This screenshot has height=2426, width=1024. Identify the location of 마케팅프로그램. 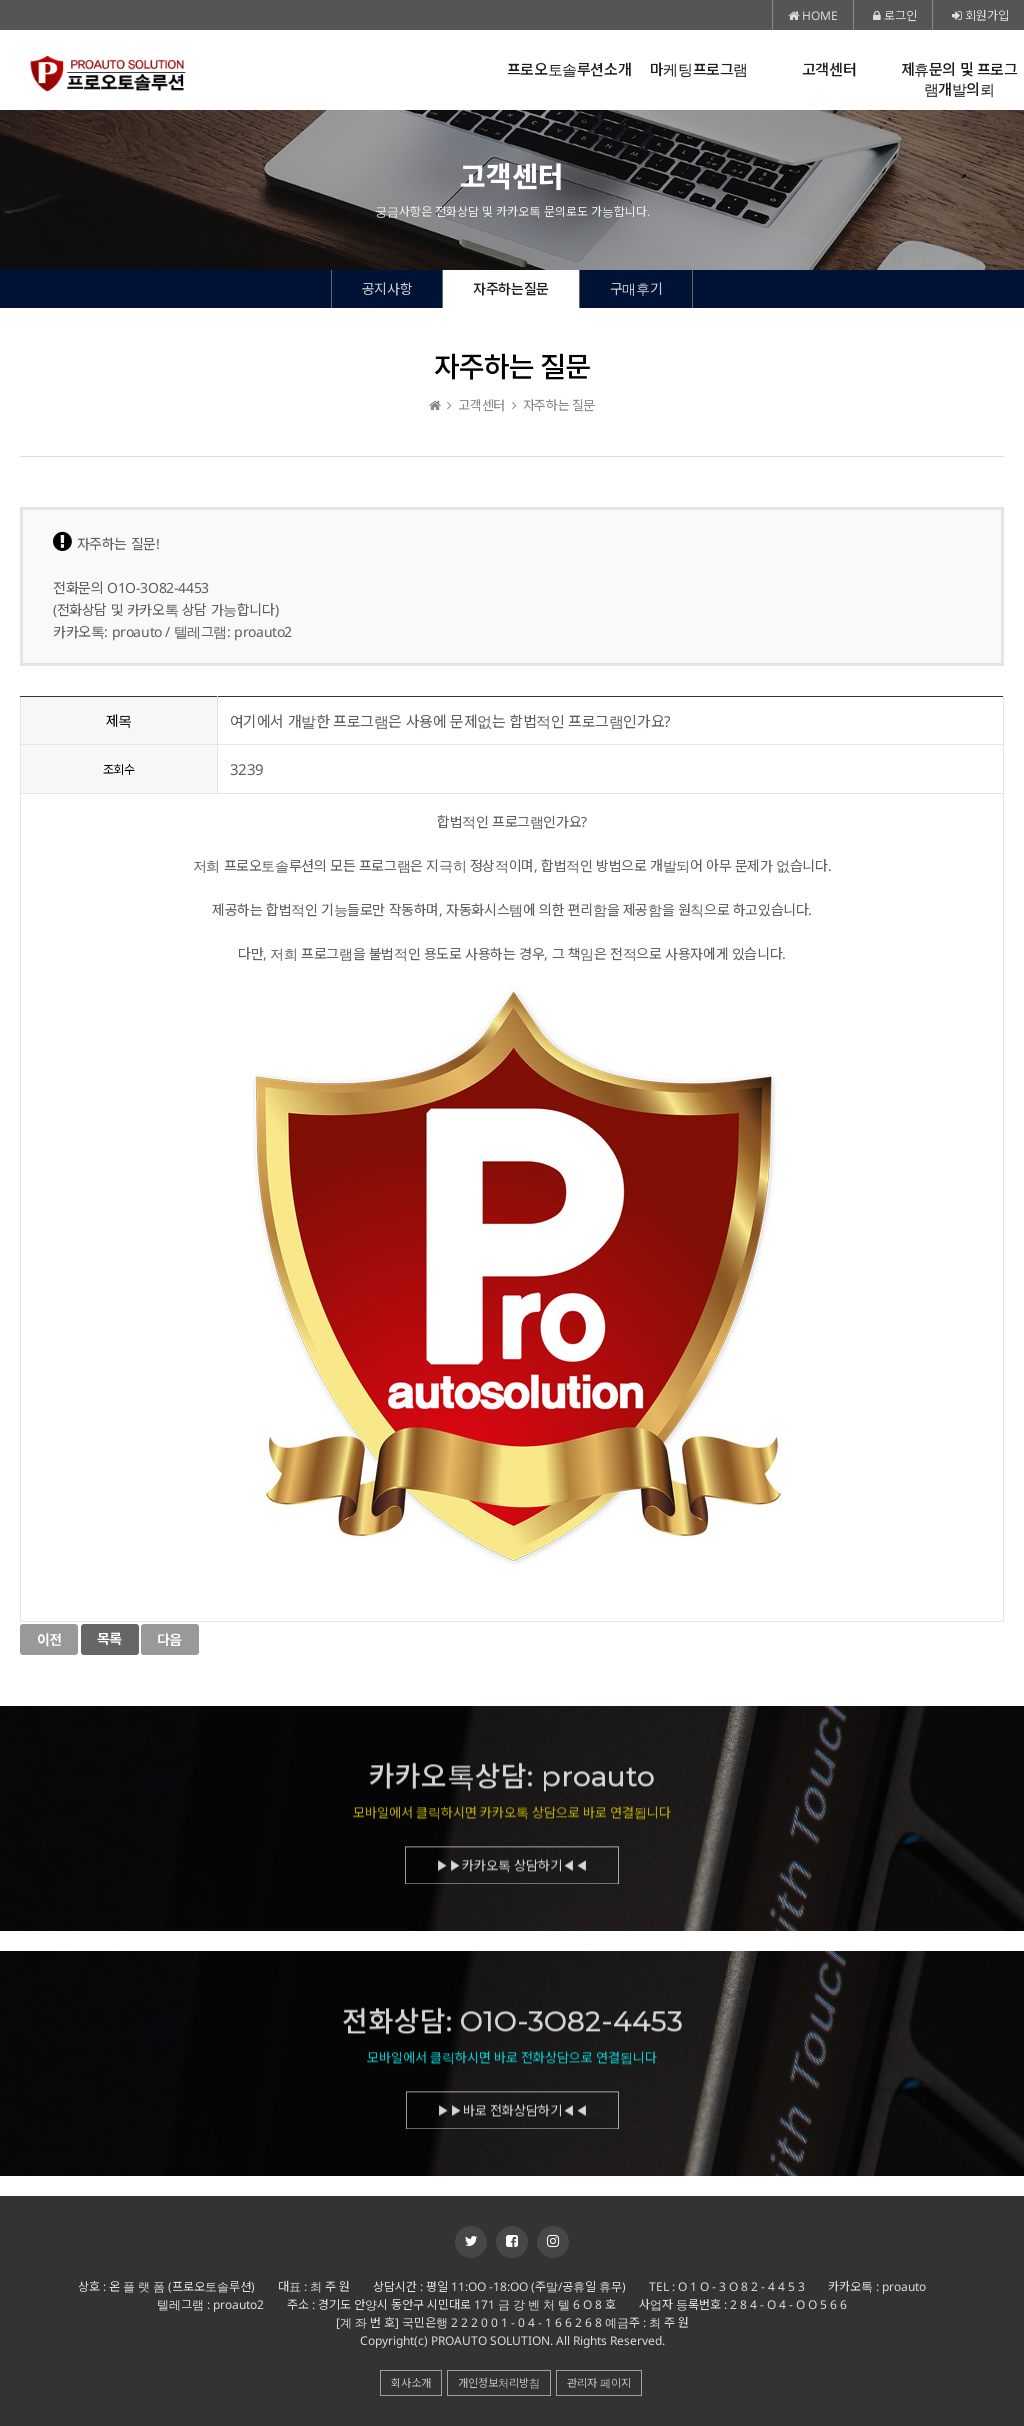
(699, 69).